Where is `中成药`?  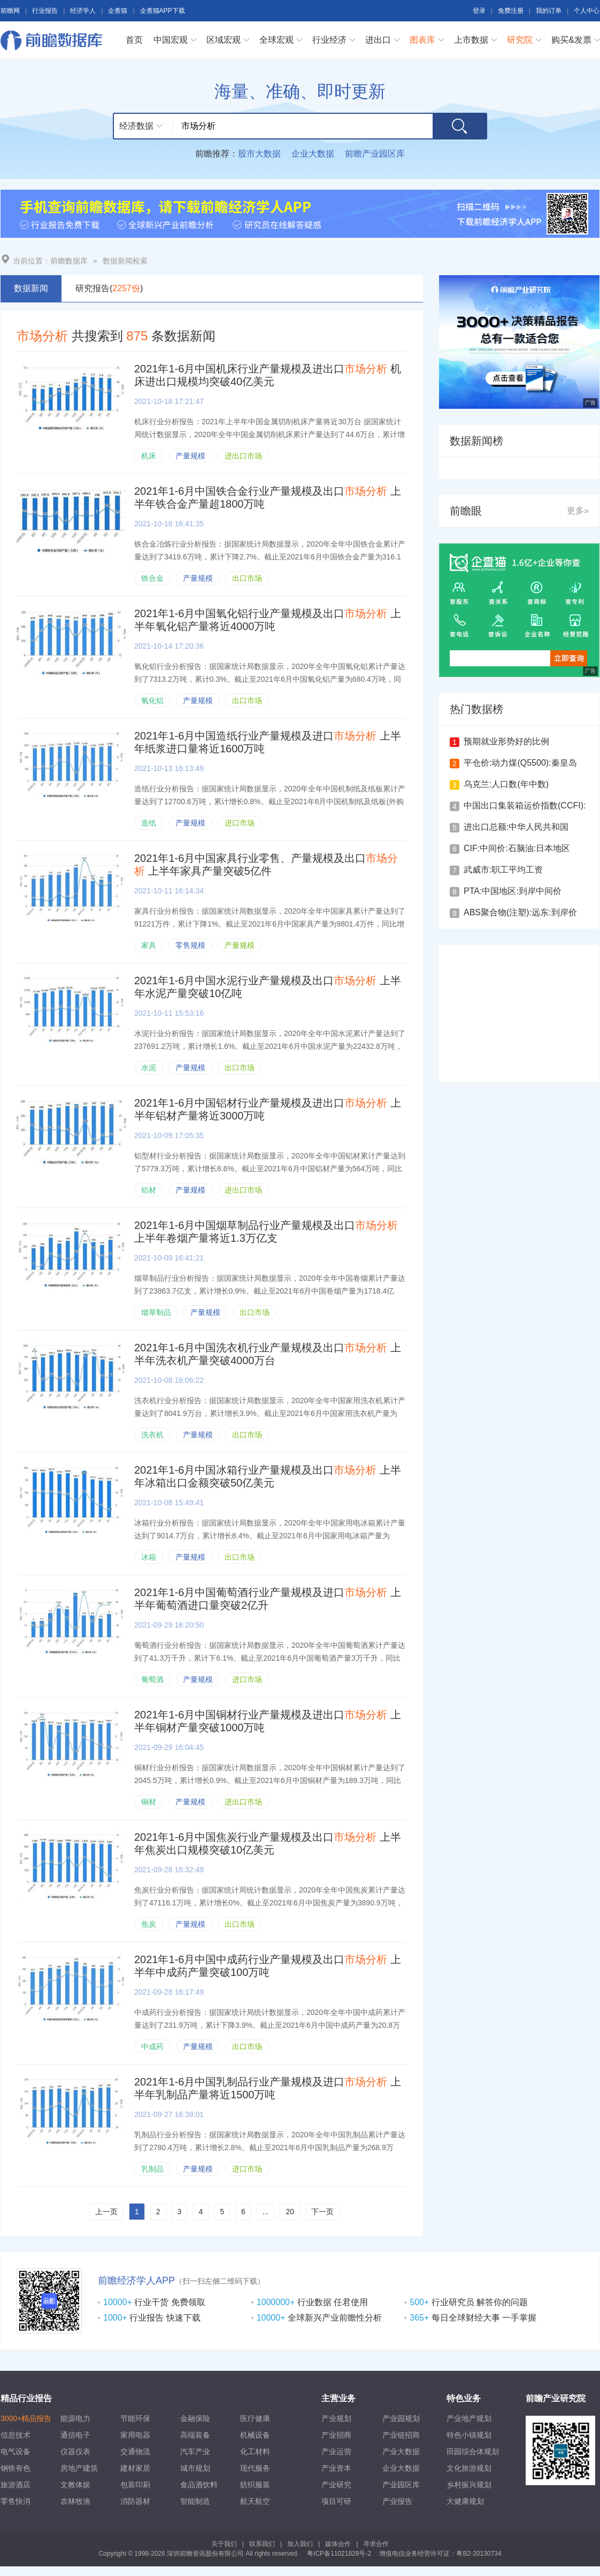
中成药 is located at coordinates (152, 2046).